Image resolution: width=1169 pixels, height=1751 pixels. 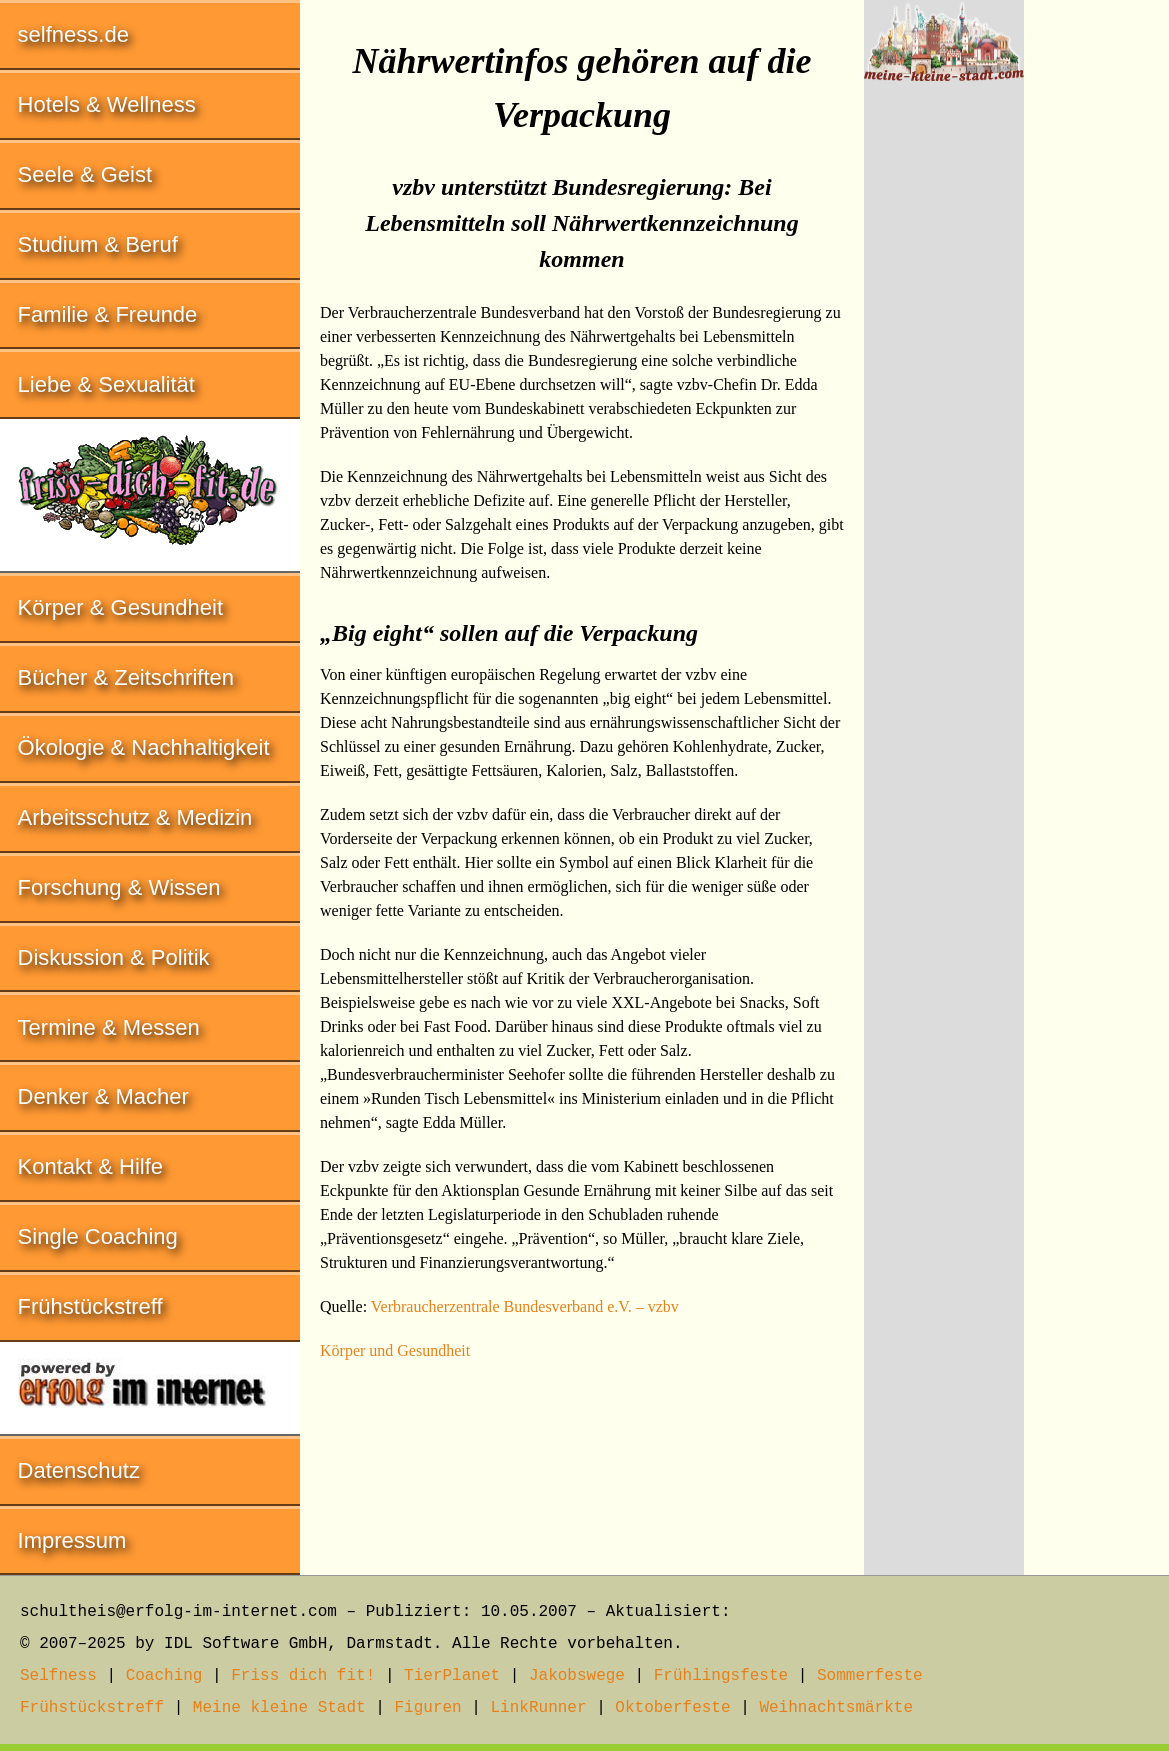 What do you see at coordinates (103, 1096) in the screenshot?
I see `Denker & Macher` at bounding box center [103, 1096].